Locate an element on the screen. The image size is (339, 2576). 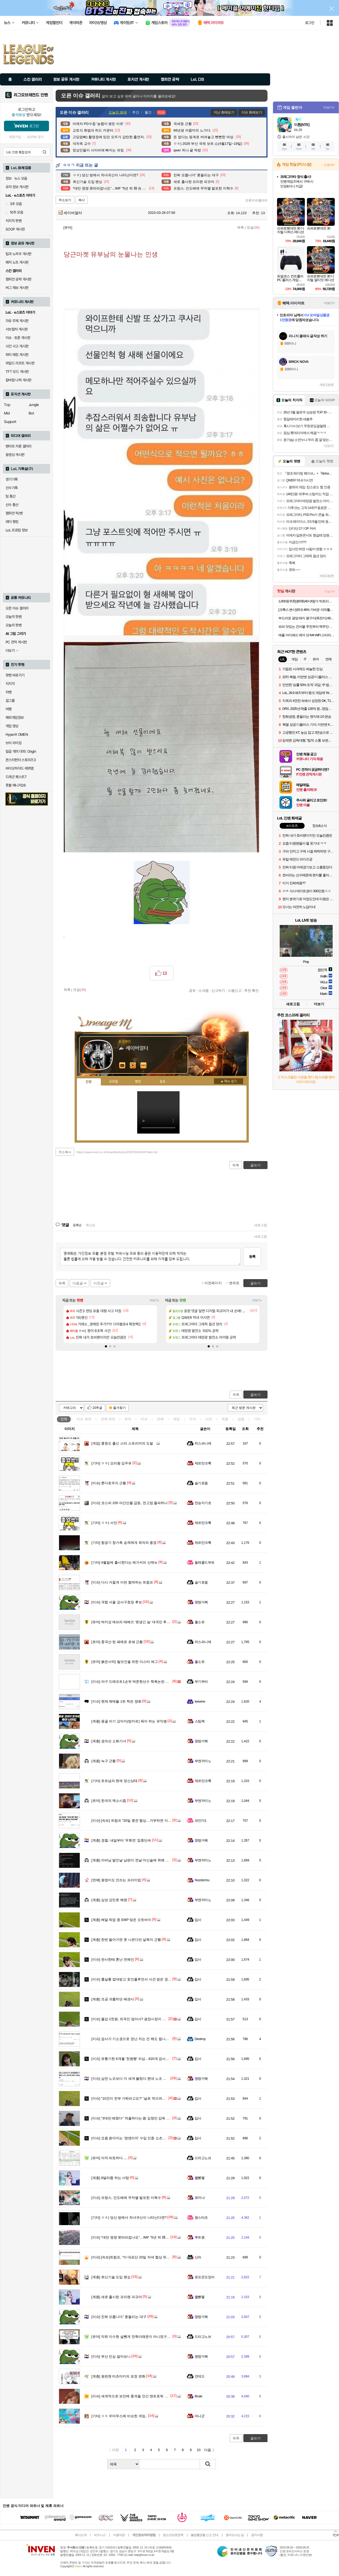
새로 출시된 프리랜 피규어 is located at coordinates (116, 2297).